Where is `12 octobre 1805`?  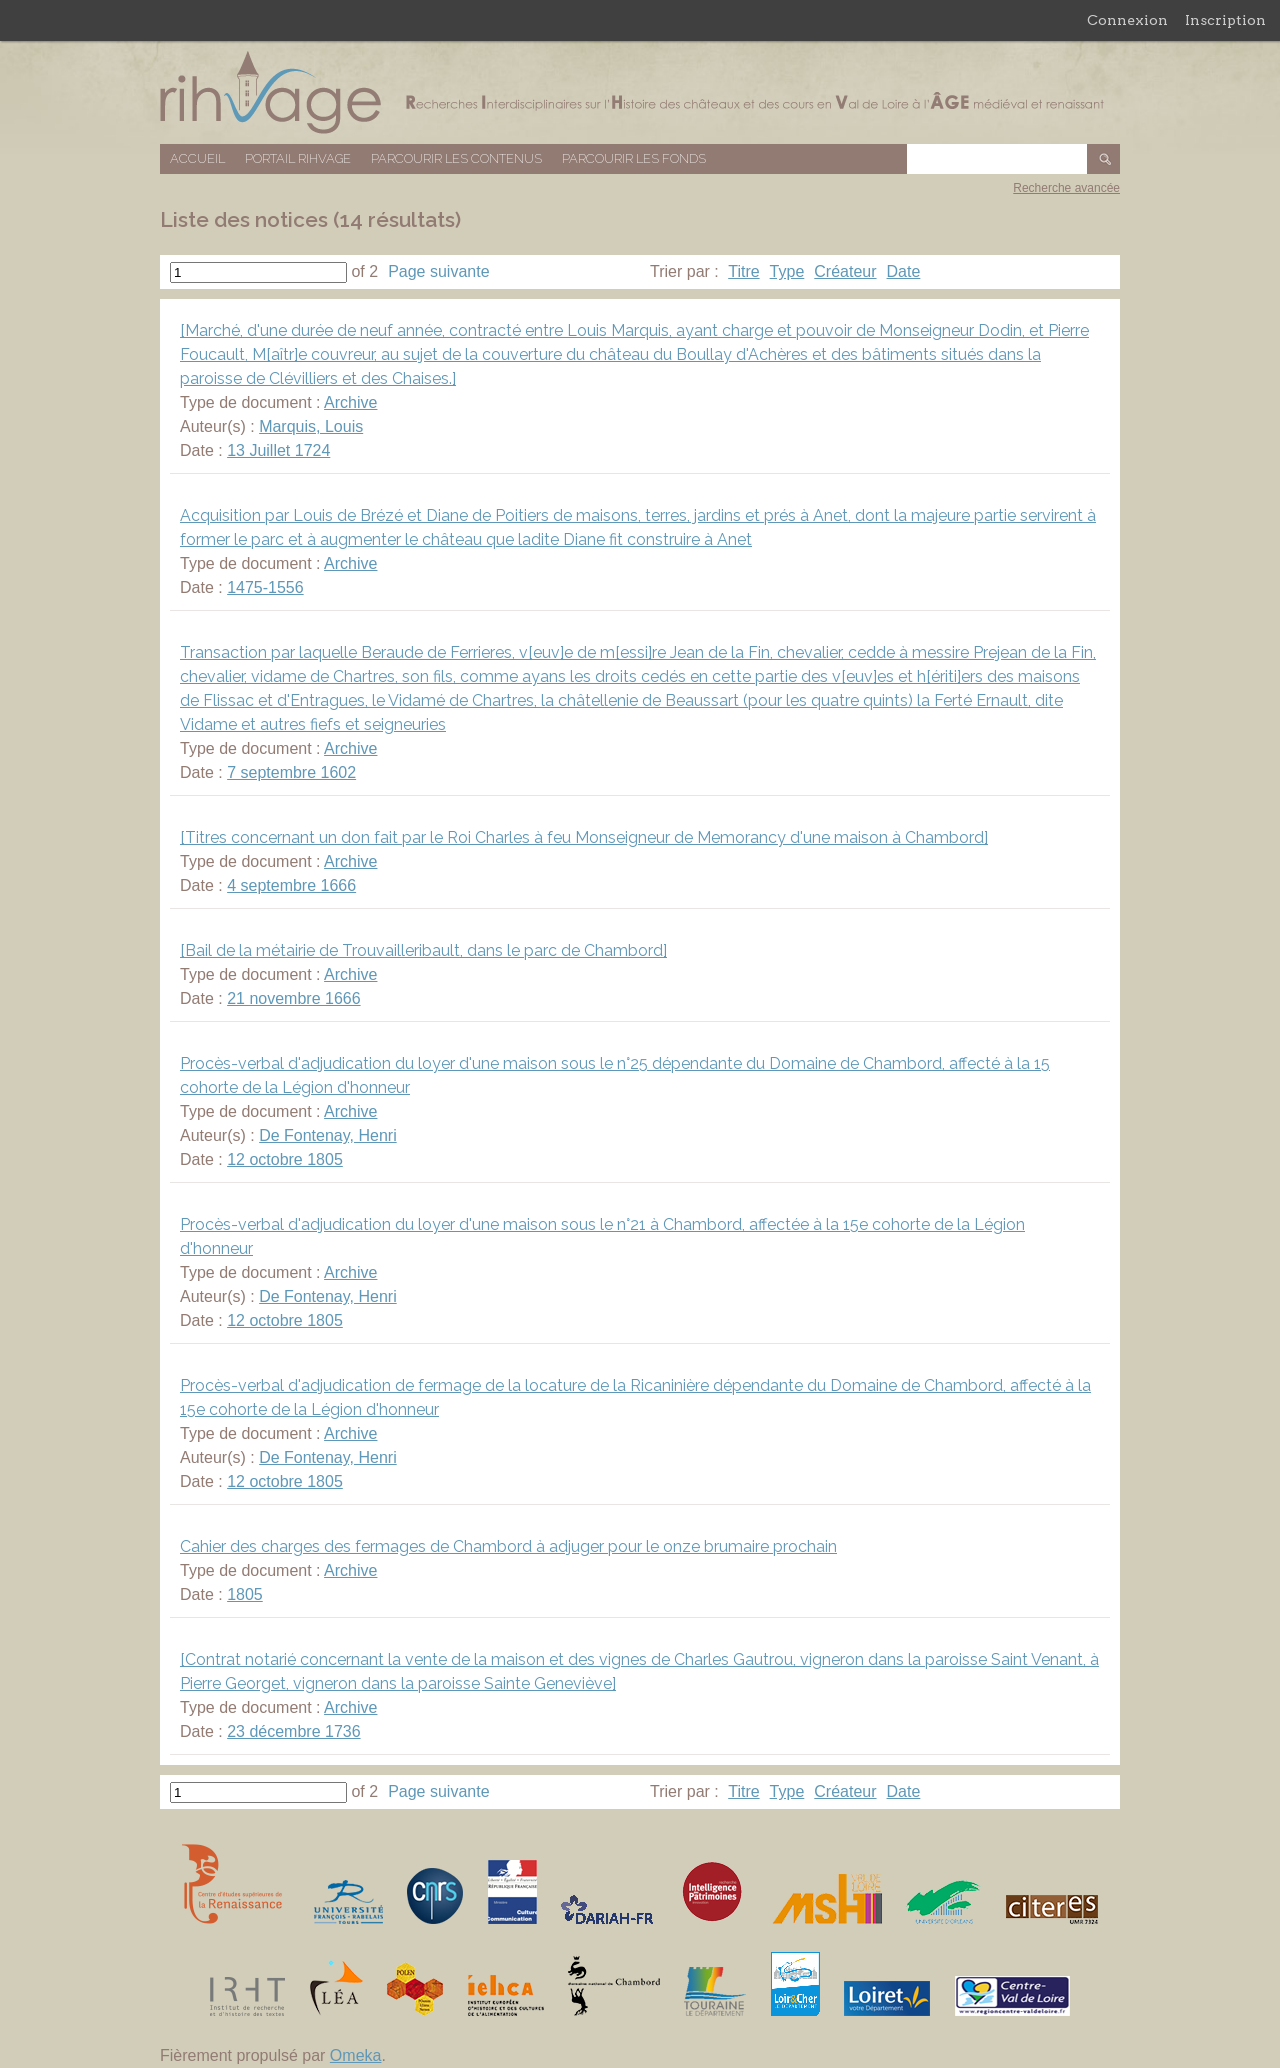
12 octobre 1805 is located at coordinates (285, 1159).